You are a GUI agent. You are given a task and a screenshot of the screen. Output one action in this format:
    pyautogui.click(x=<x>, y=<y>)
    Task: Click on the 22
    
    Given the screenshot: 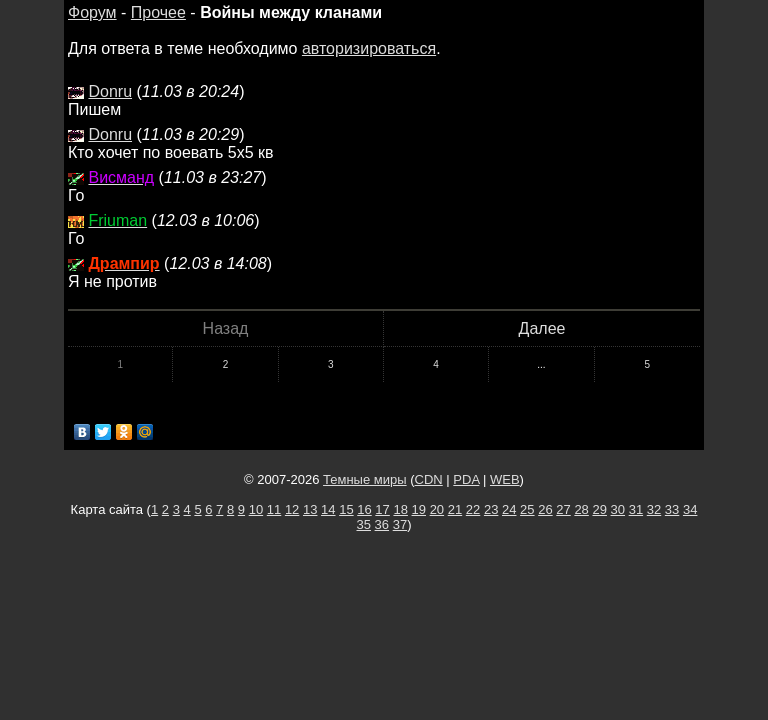 What is the action you would take?
    pyautogui.click(x=473, y=509)
    